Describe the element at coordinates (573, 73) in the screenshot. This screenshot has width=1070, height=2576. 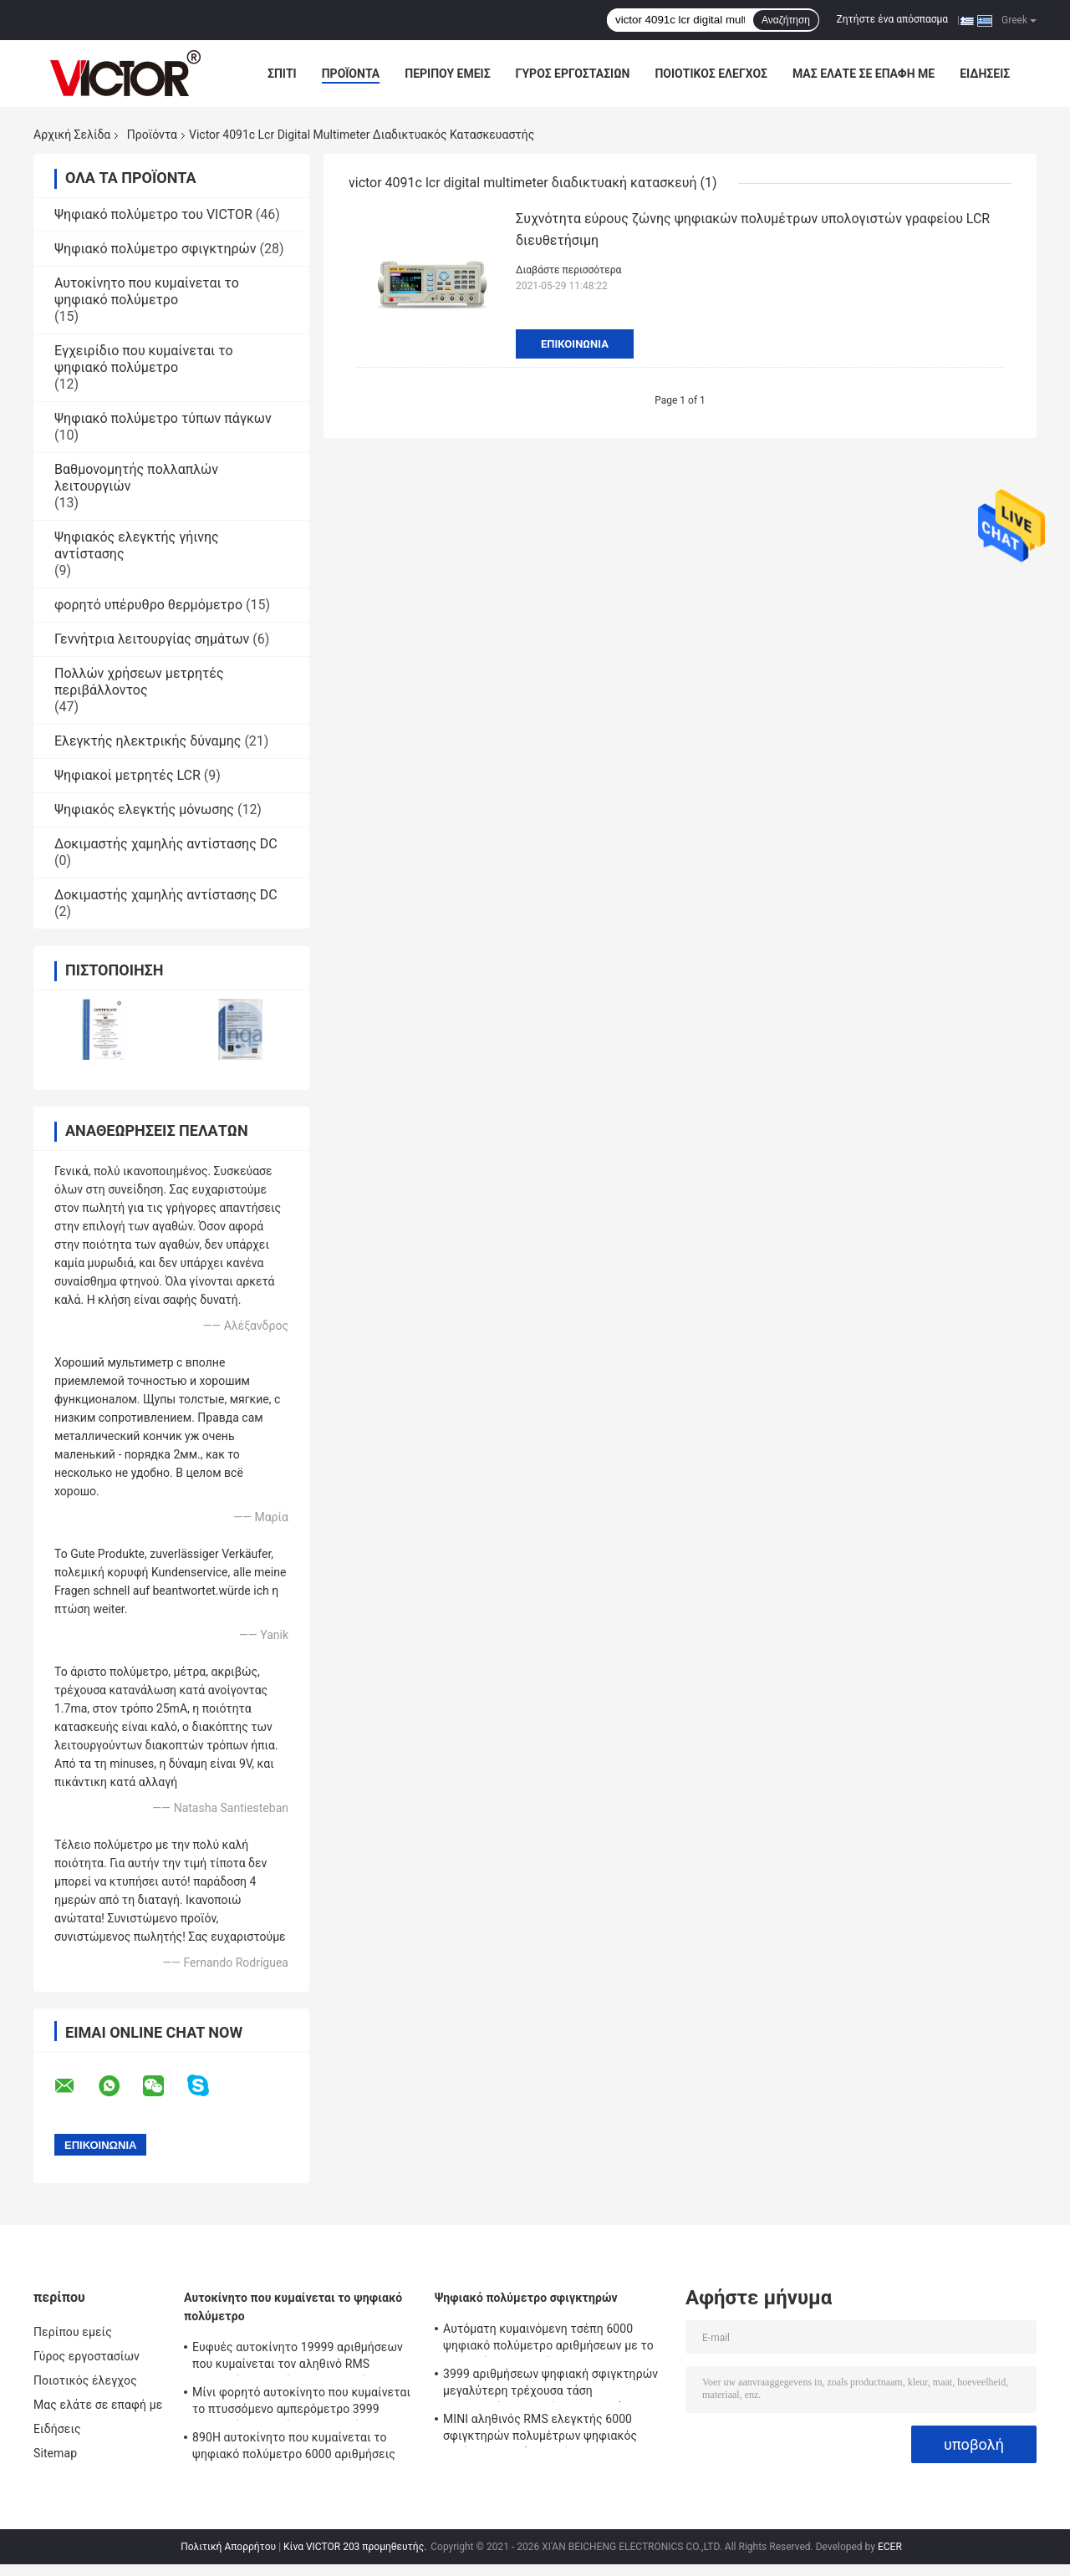
I see `Γύρος εργοστασίων` at that location.